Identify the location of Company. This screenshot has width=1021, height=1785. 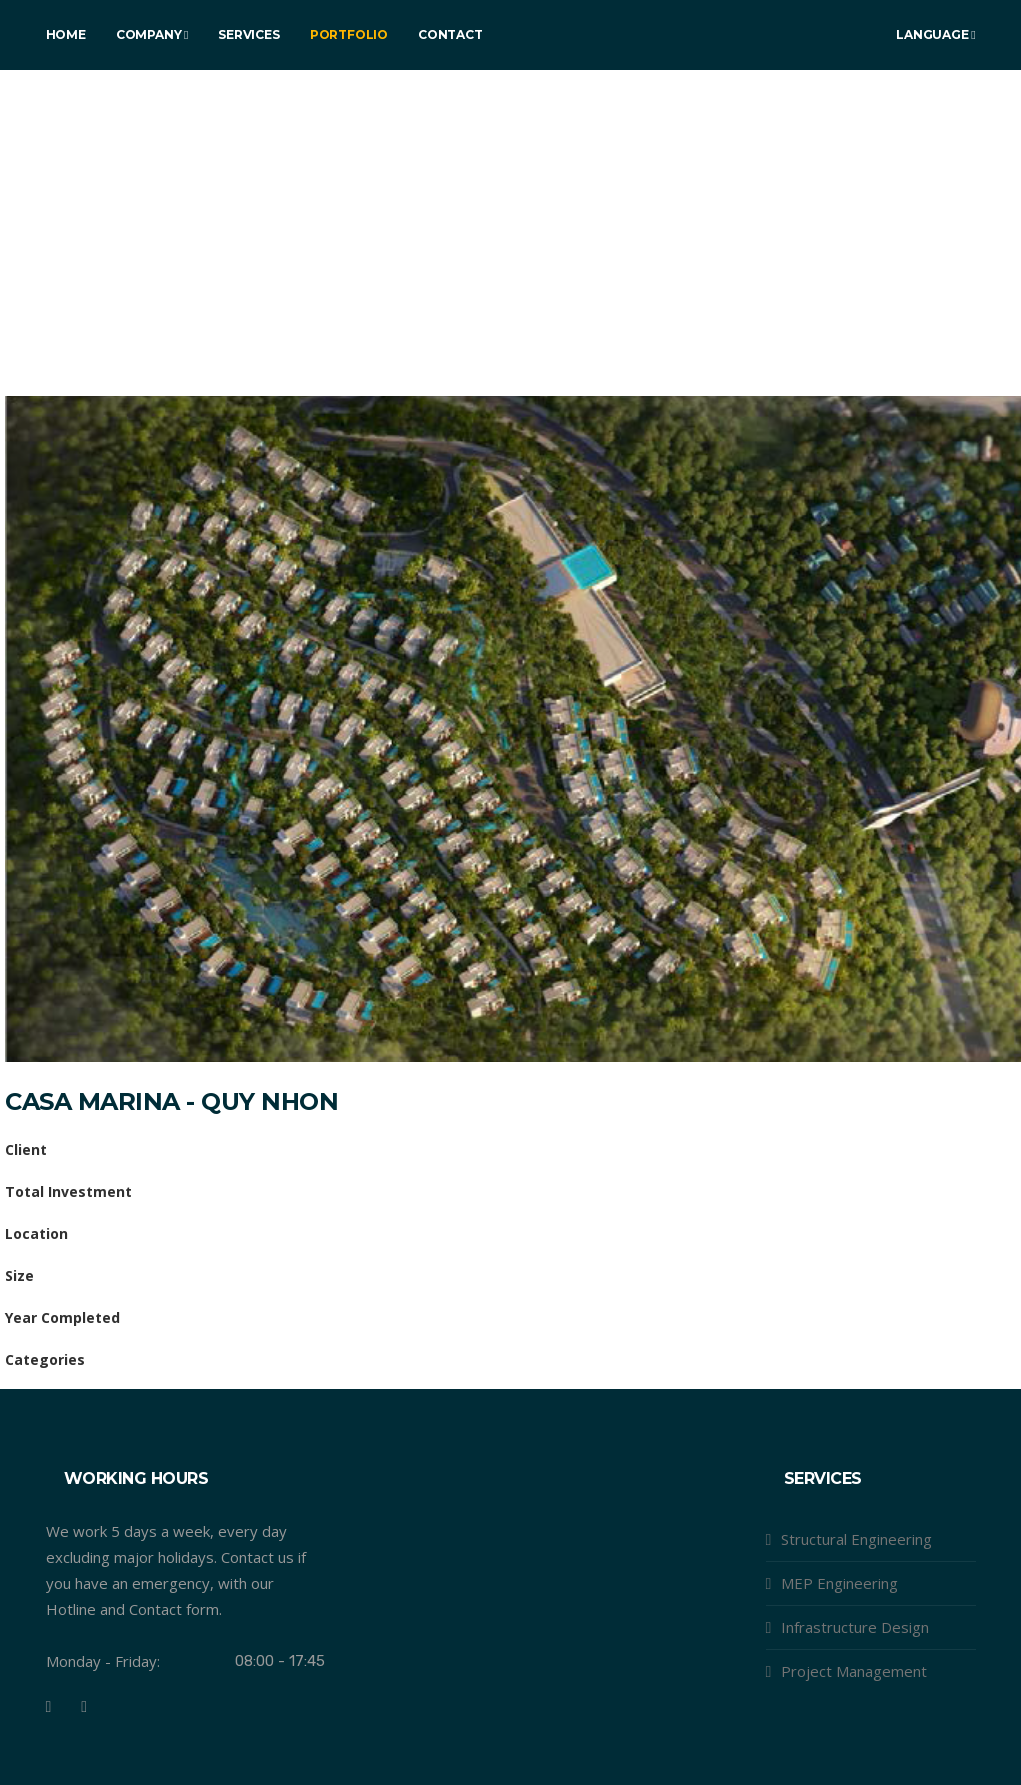
(152, 34).